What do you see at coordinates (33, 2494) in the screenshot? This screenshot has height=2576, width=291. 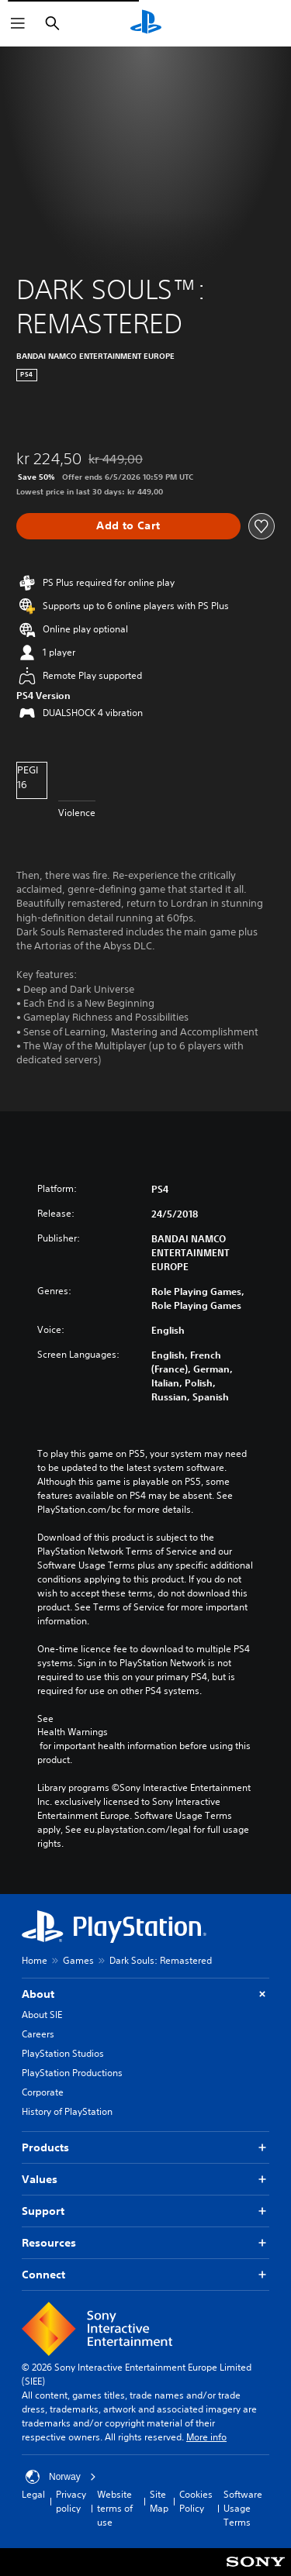 I see `Legal` at bounding box center [33, 2494].